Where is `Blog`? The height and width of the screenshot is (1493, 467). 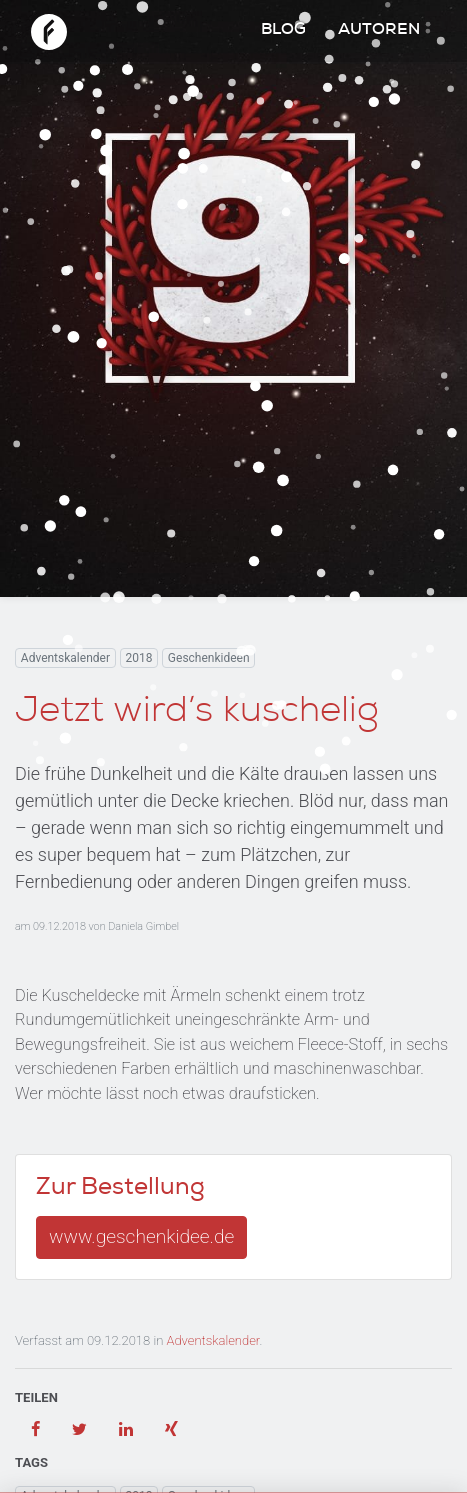 Blog is located at coordinates (283, 31).